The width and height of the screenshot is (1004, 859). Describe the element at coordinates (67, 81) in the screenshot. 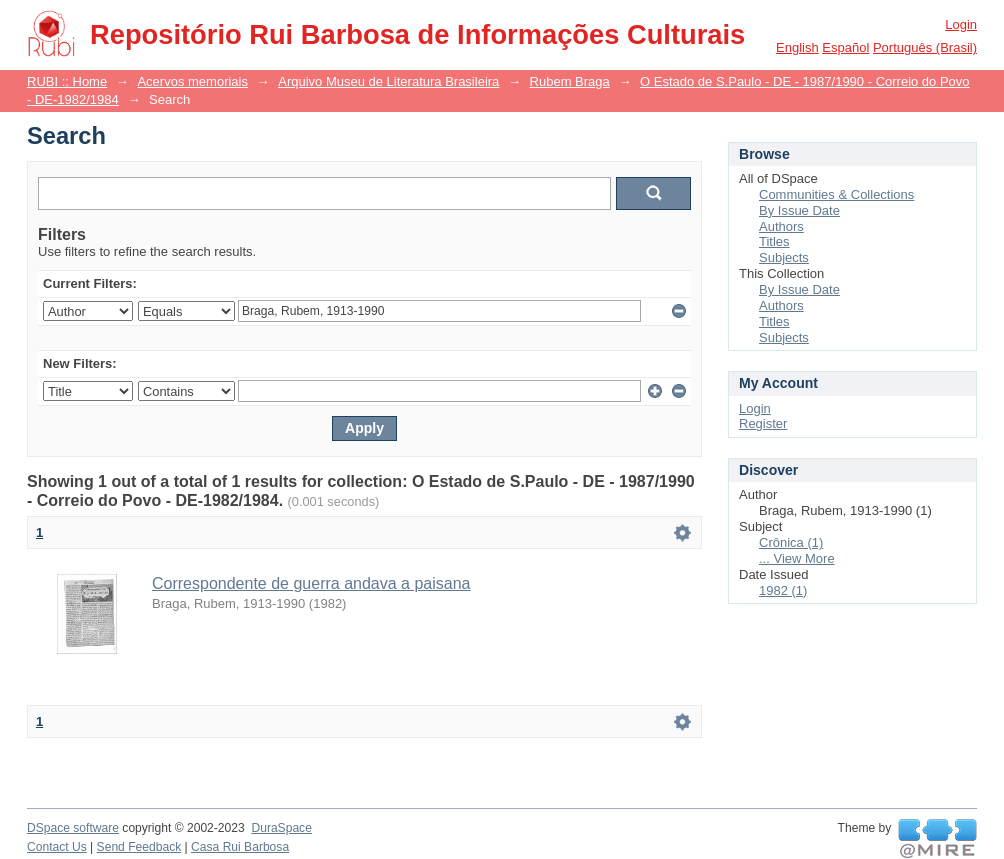

I see `RUBI :: Home` at that location.